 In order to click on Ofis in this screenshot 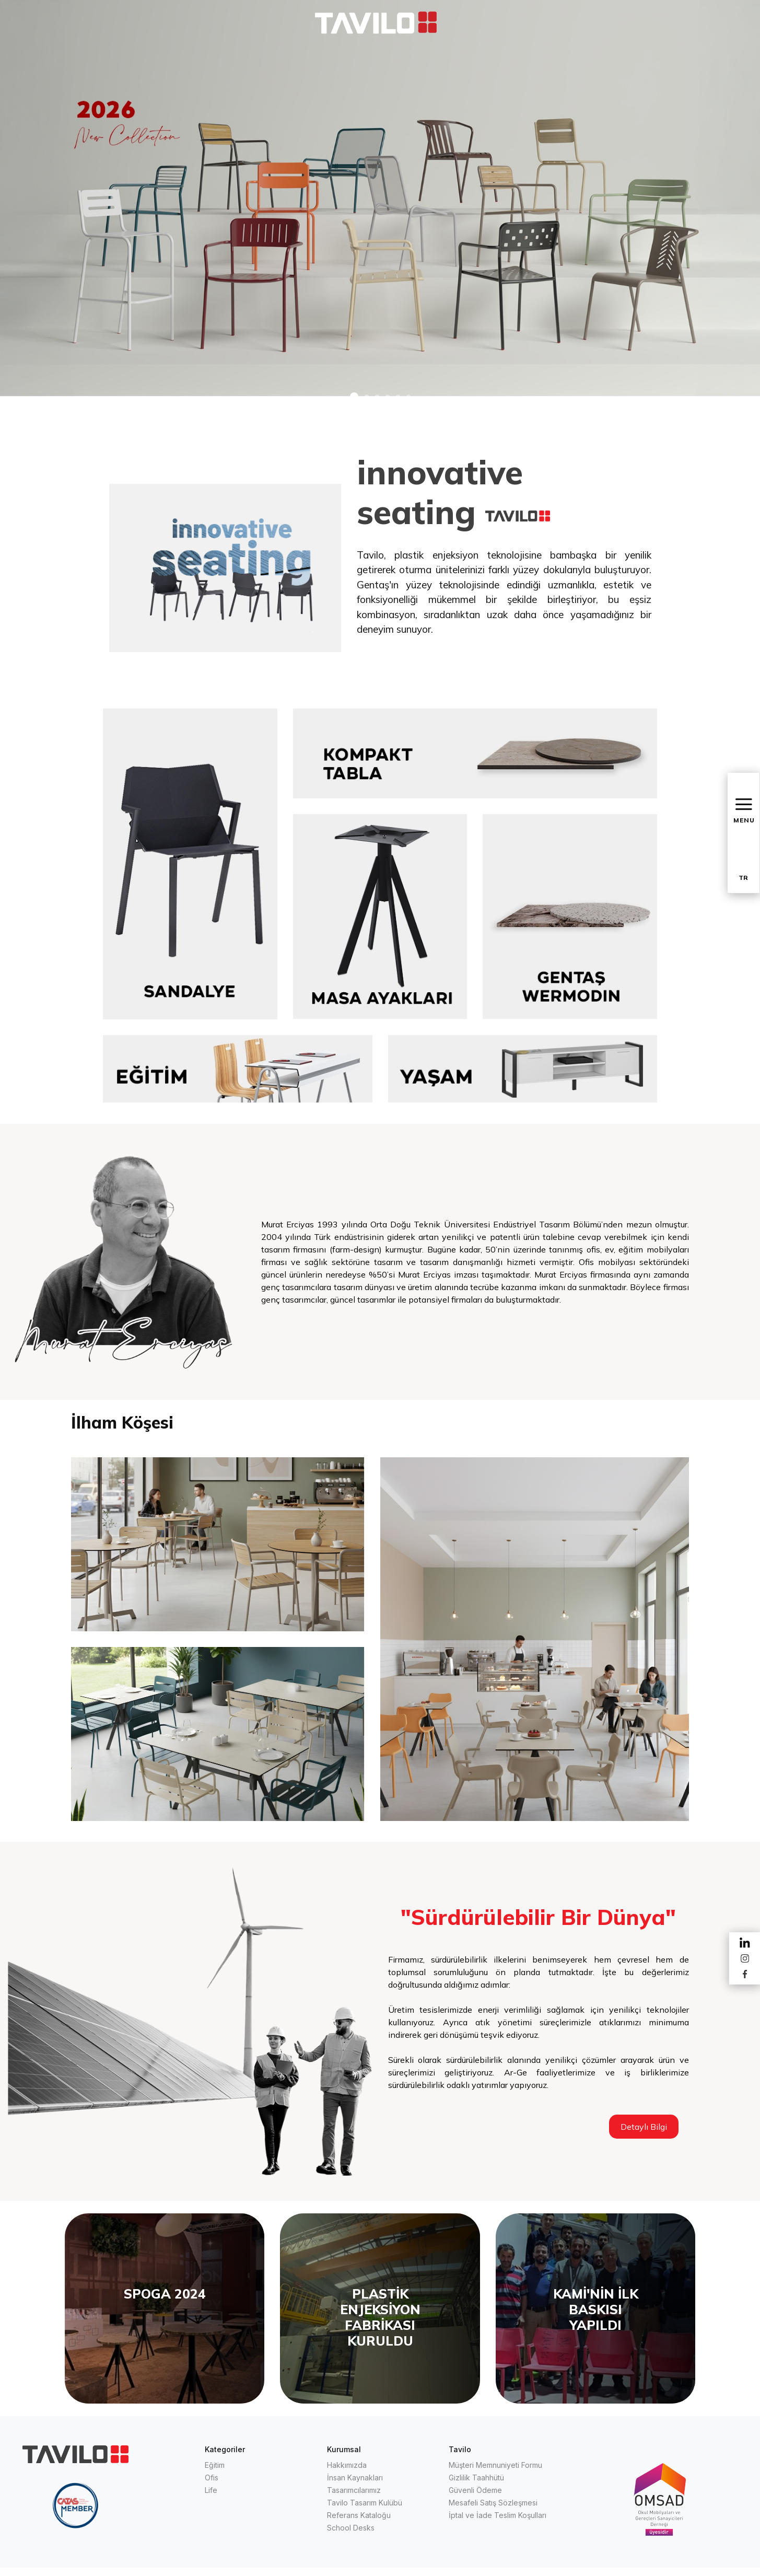, I will do `click(211, 2477)`.